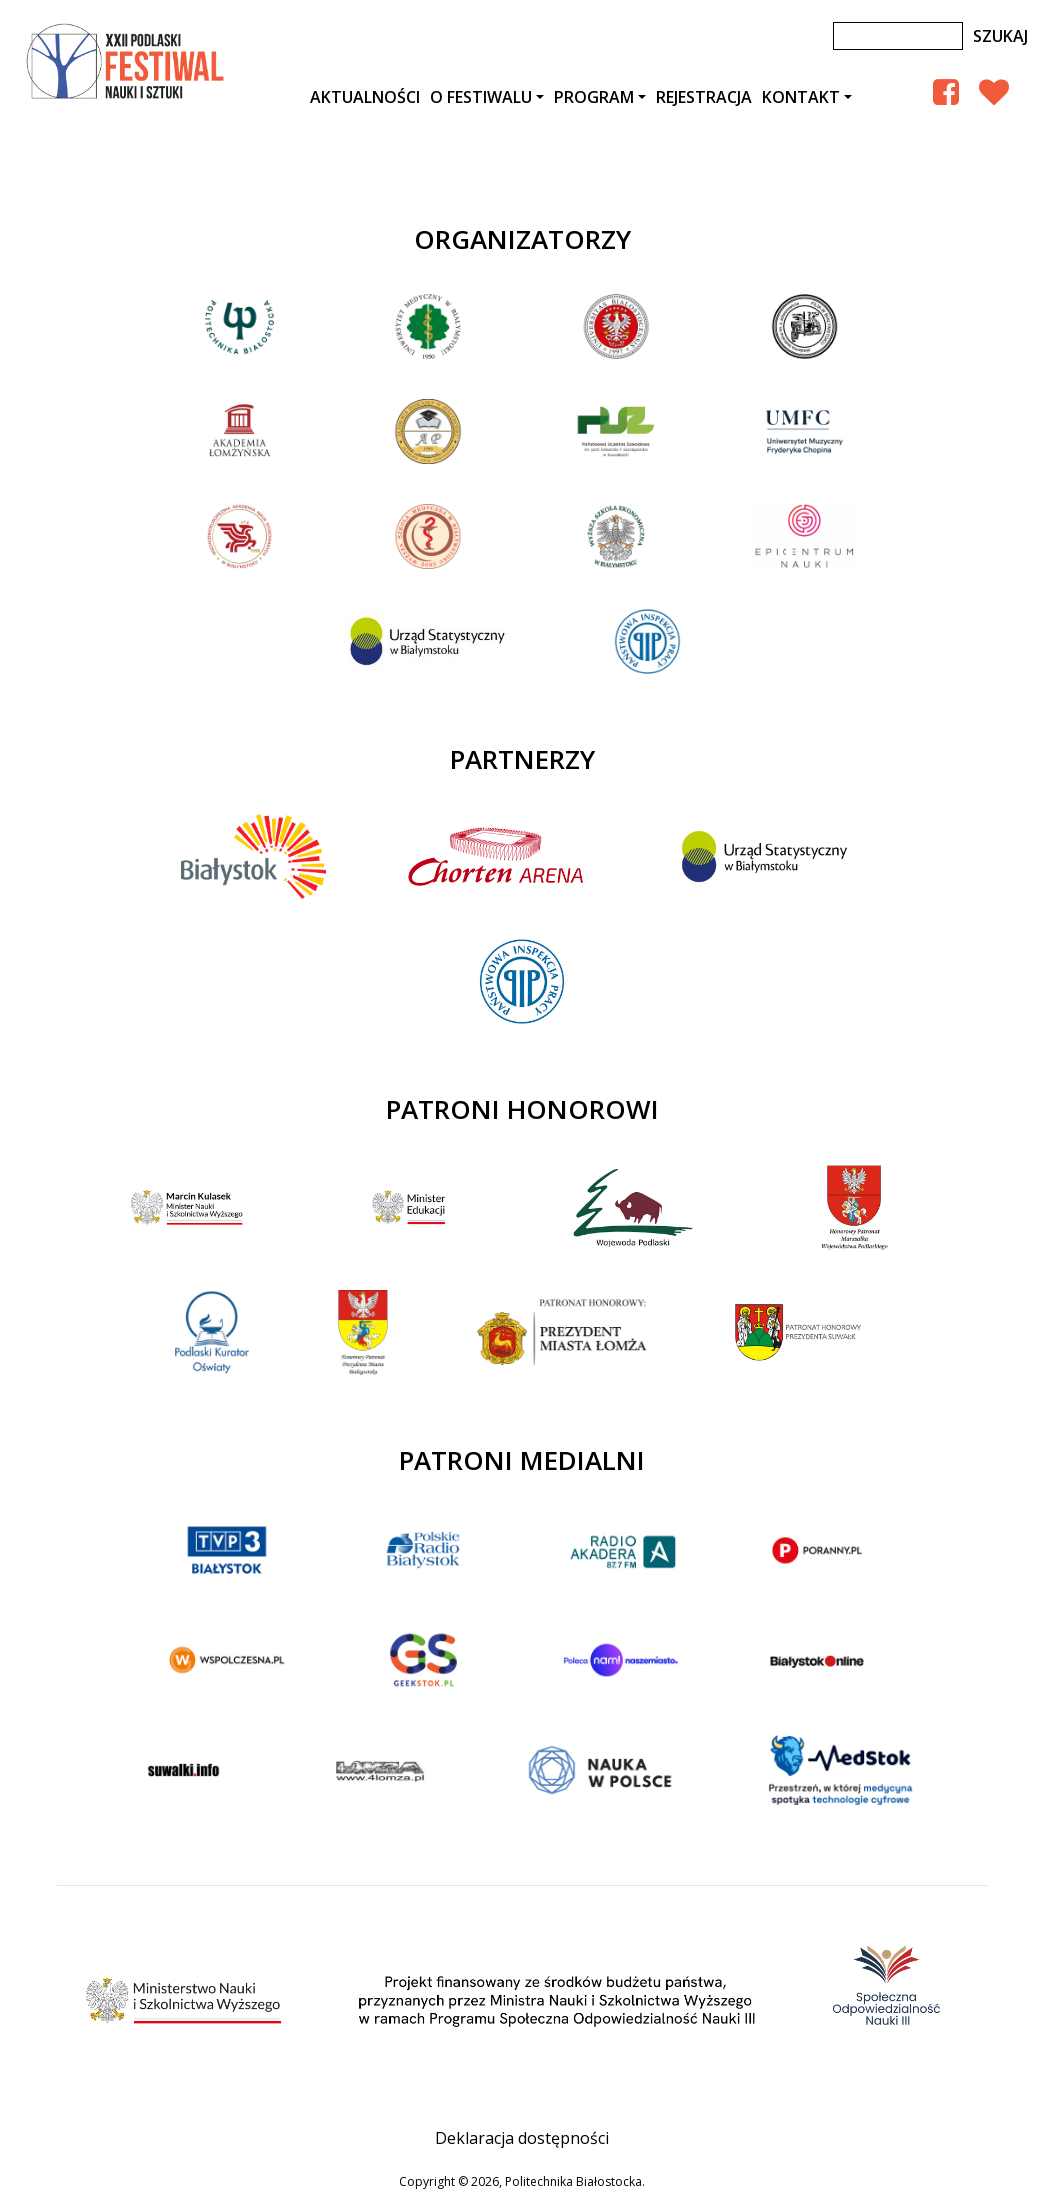  I want to click on AKTUALNOŚCI, so click(365, 97).